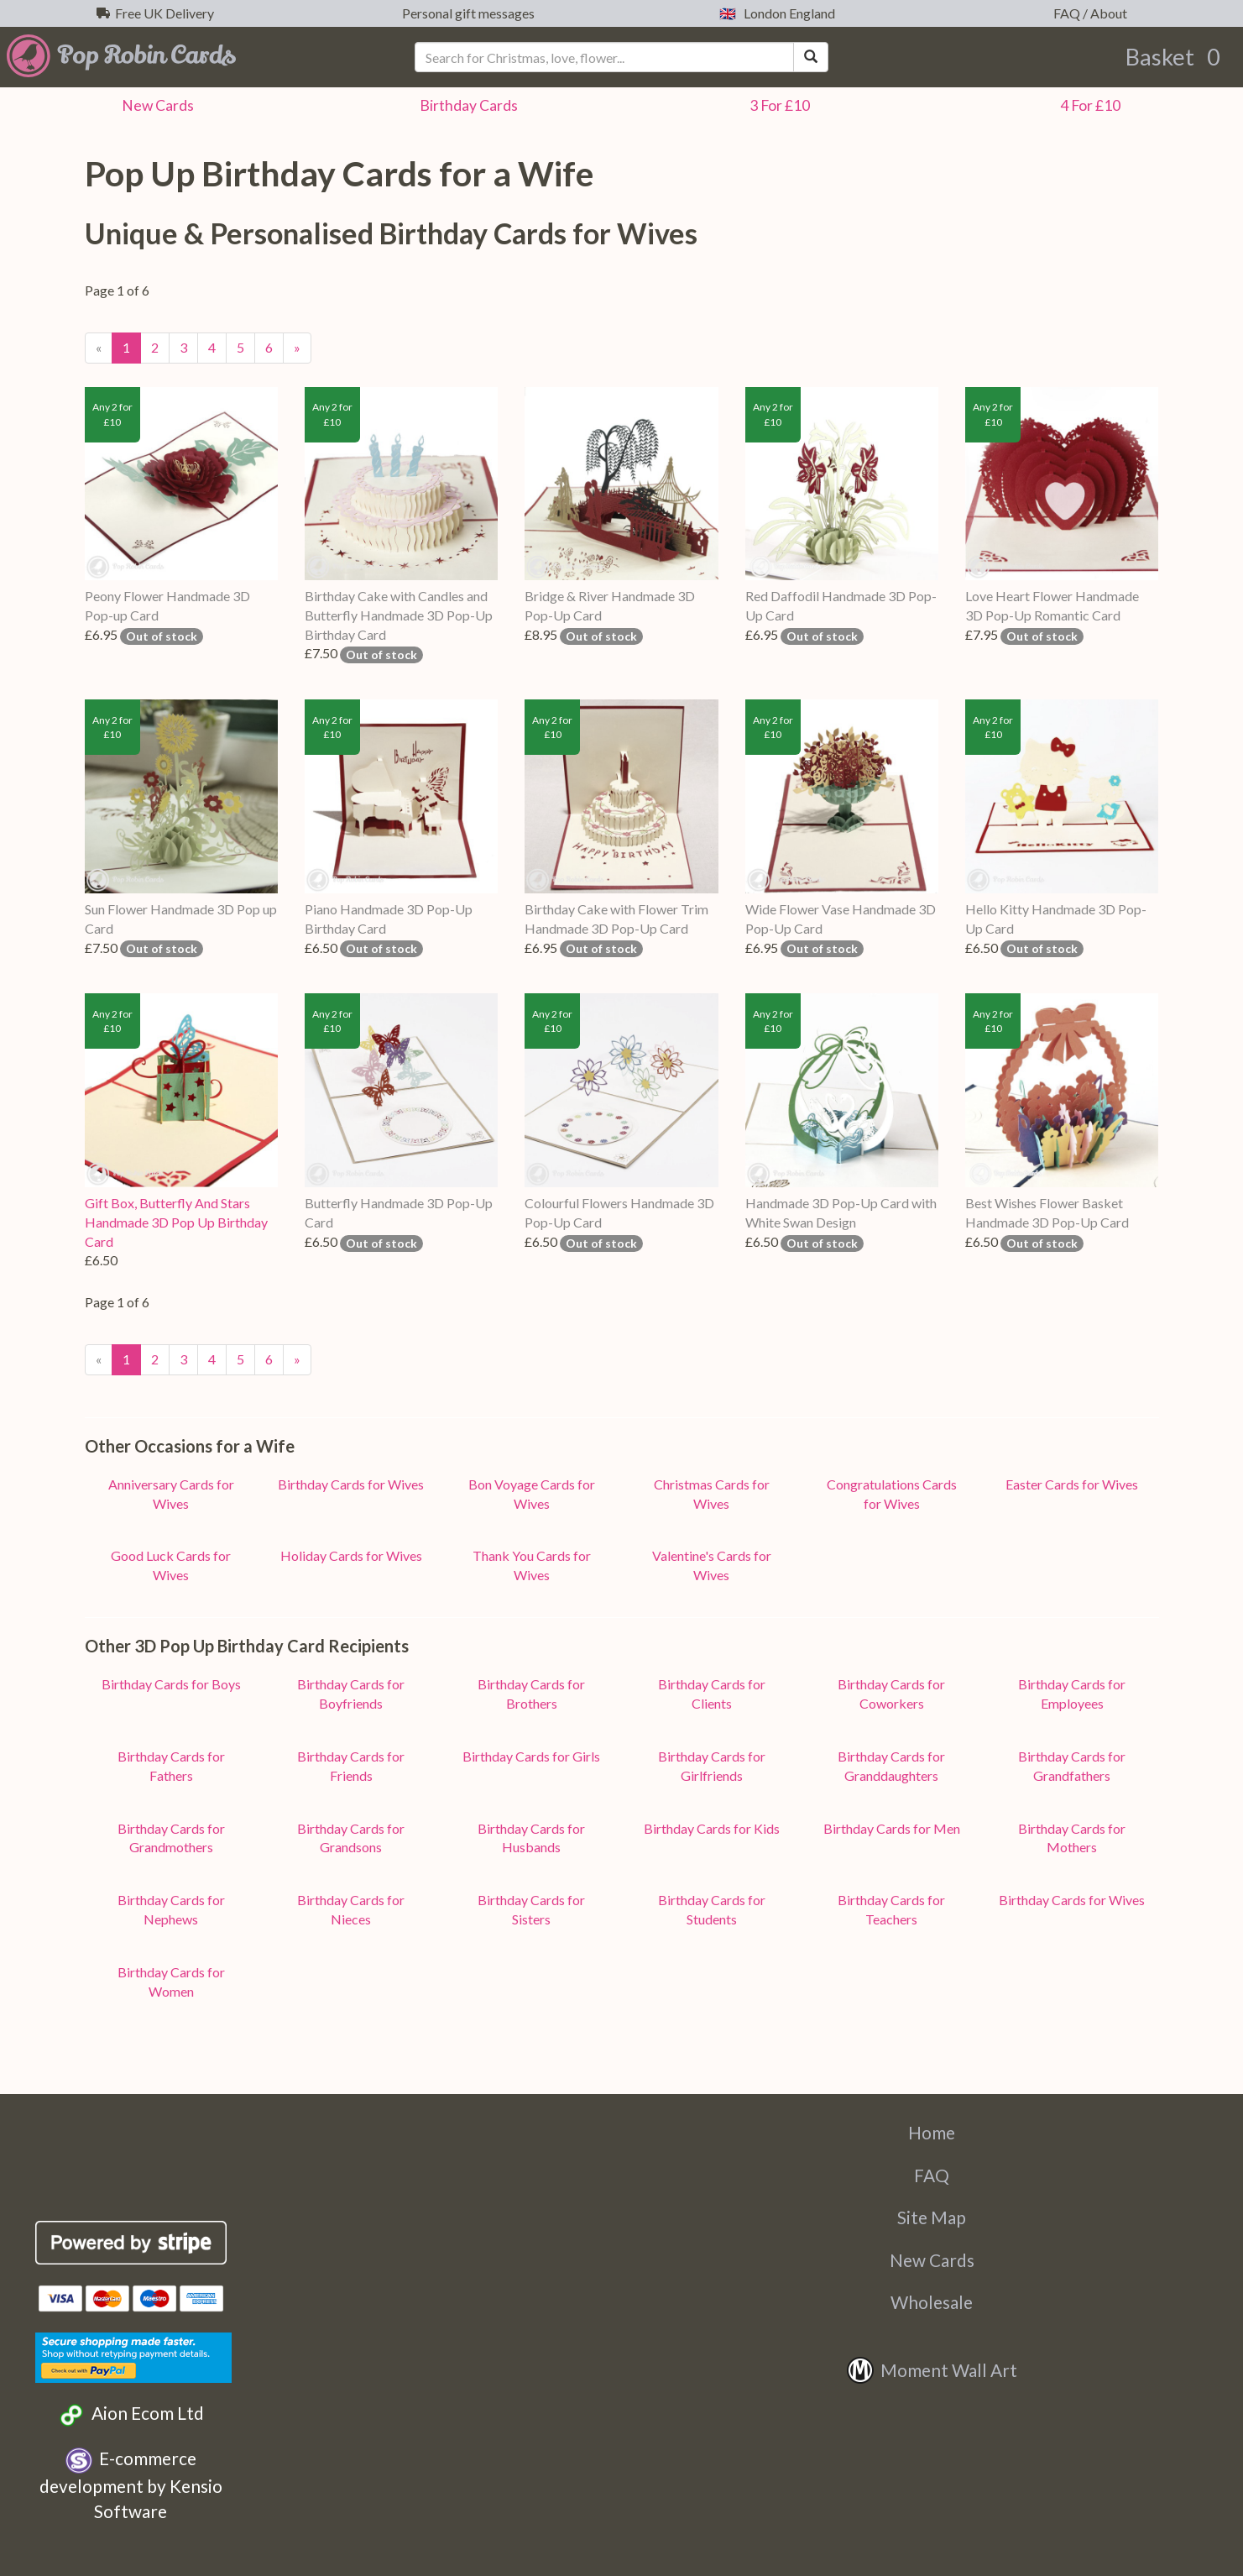 The image size is (1243, 2576). Describe the element at coordinates (171, 1838) in the screenshot. I see `Birthday Cards for Grandmothers` at that location.